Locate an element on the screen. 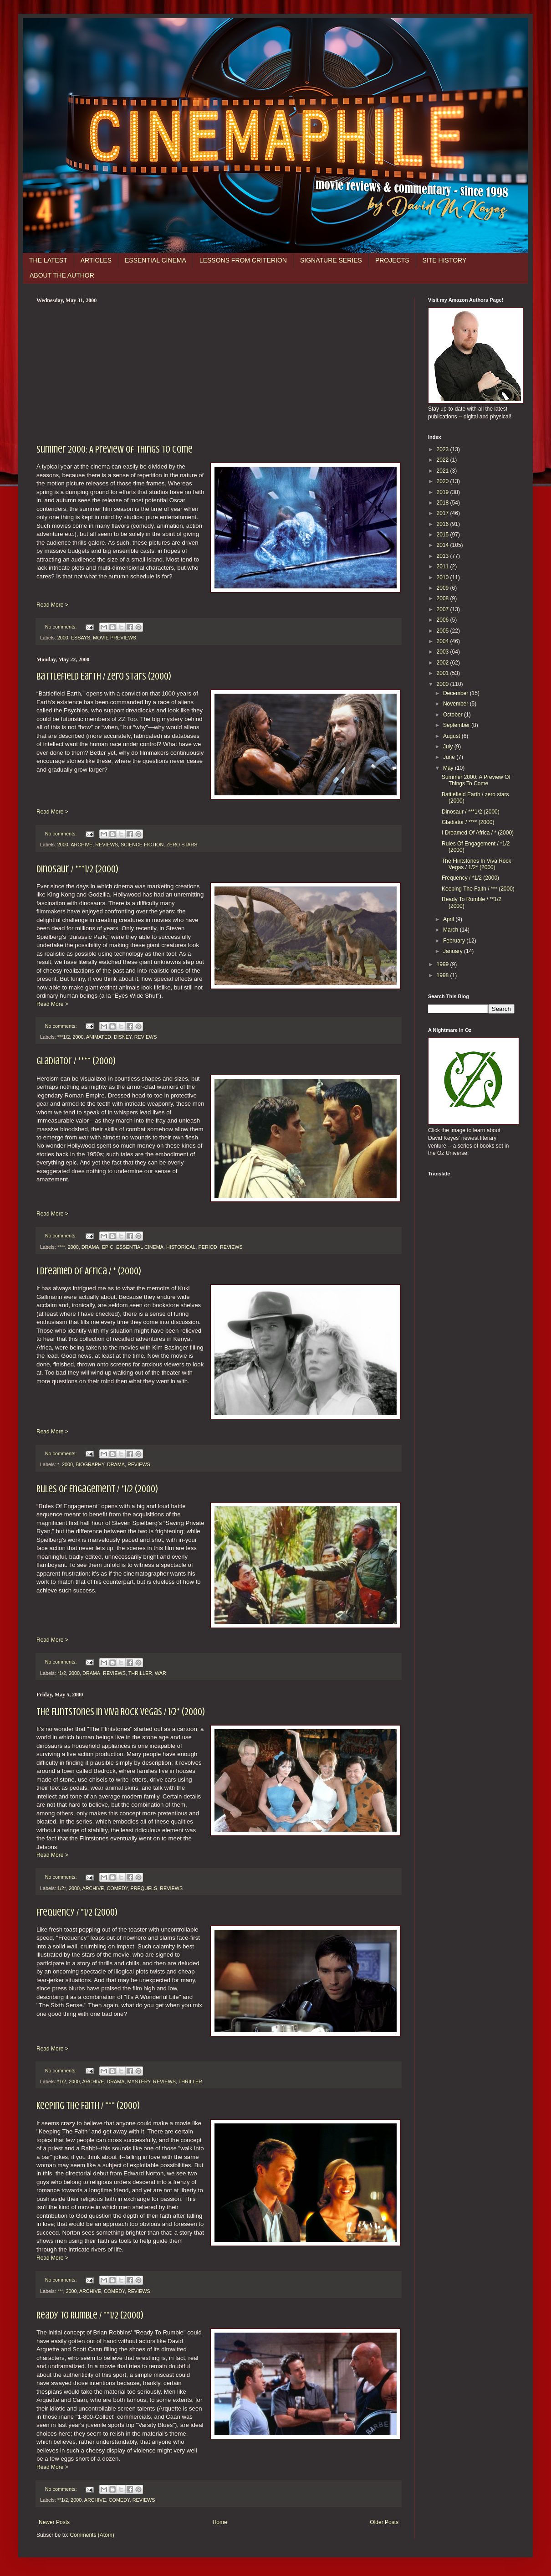 The image size is (551, 2576). *** is located at coordinates (60, 2291).